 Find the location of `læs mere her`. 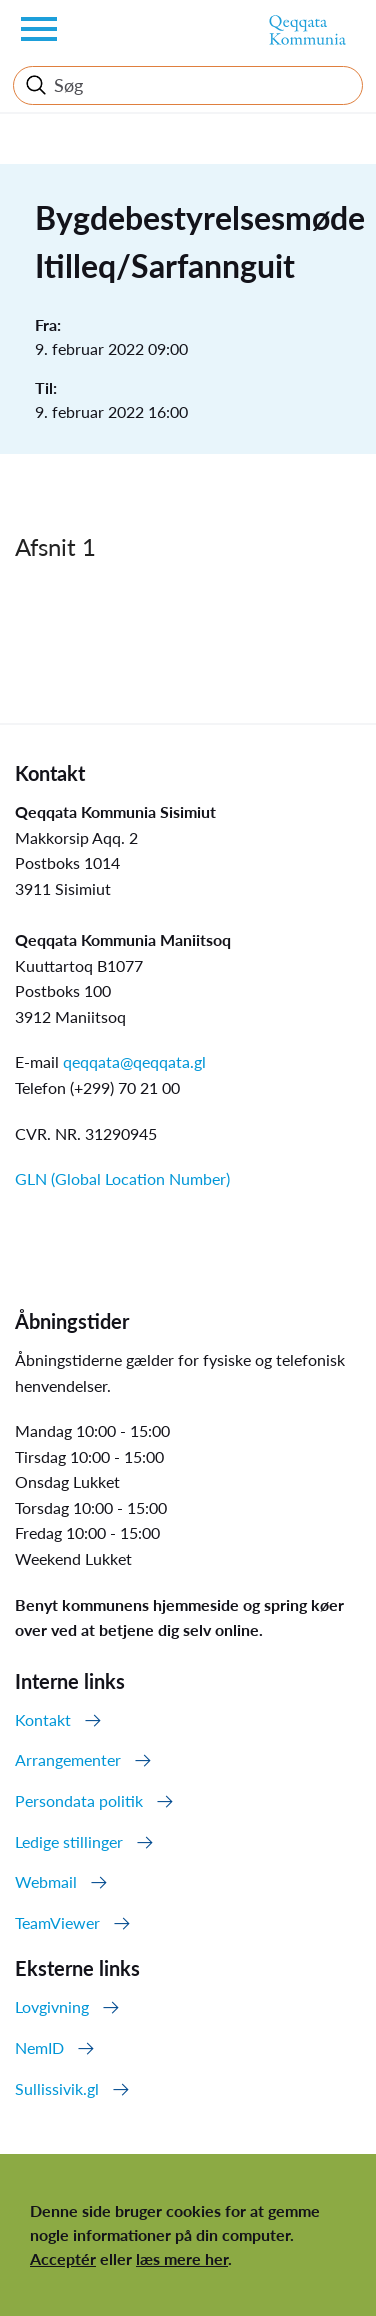

læs mere her is located at coordinates (182, 2258).